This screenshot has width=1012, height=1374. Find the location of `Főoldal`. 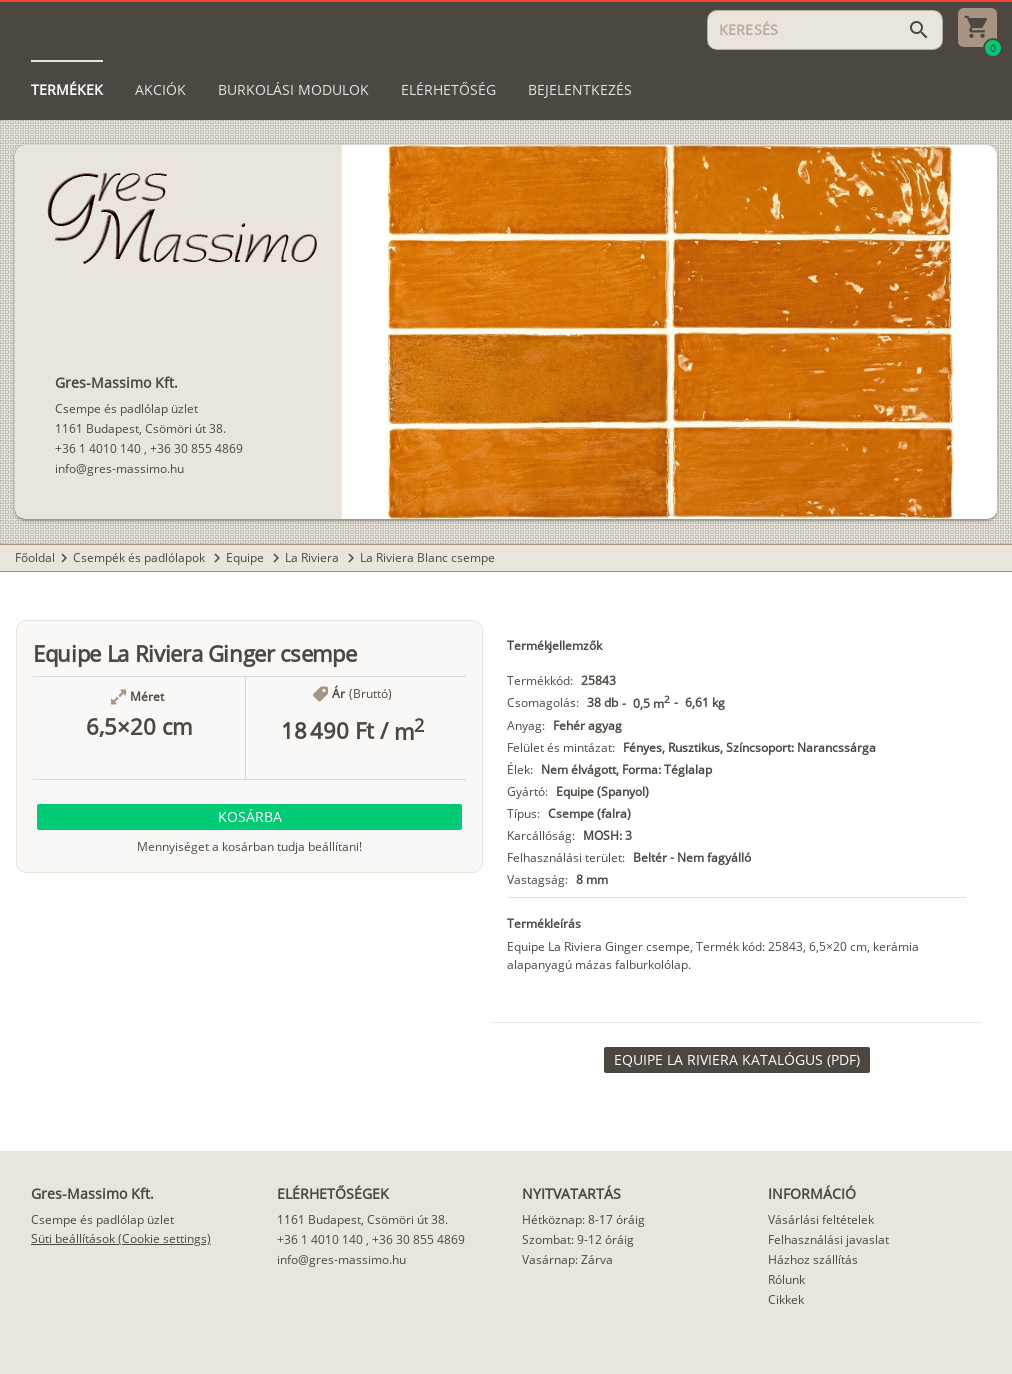

Főoldal is located at coordinates (35, 557).